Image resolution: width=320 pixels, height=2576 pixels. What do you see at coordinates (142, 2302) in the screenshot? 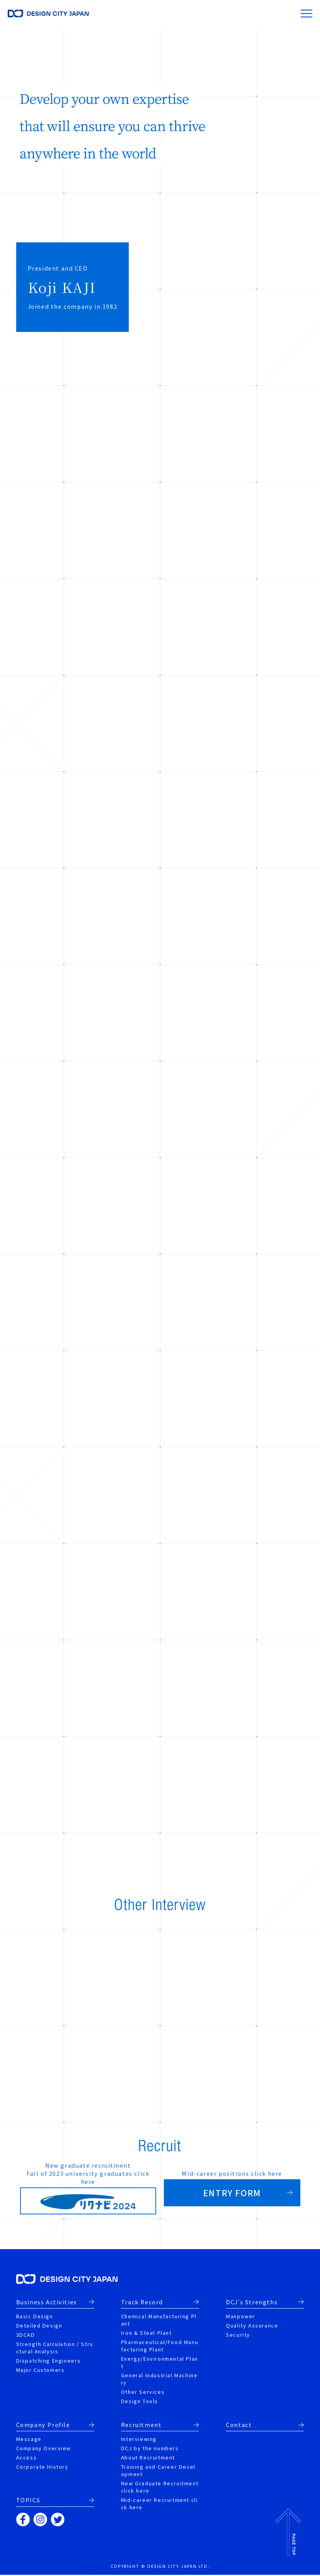
I see `Track Record` at bounding box center [142, 2302].